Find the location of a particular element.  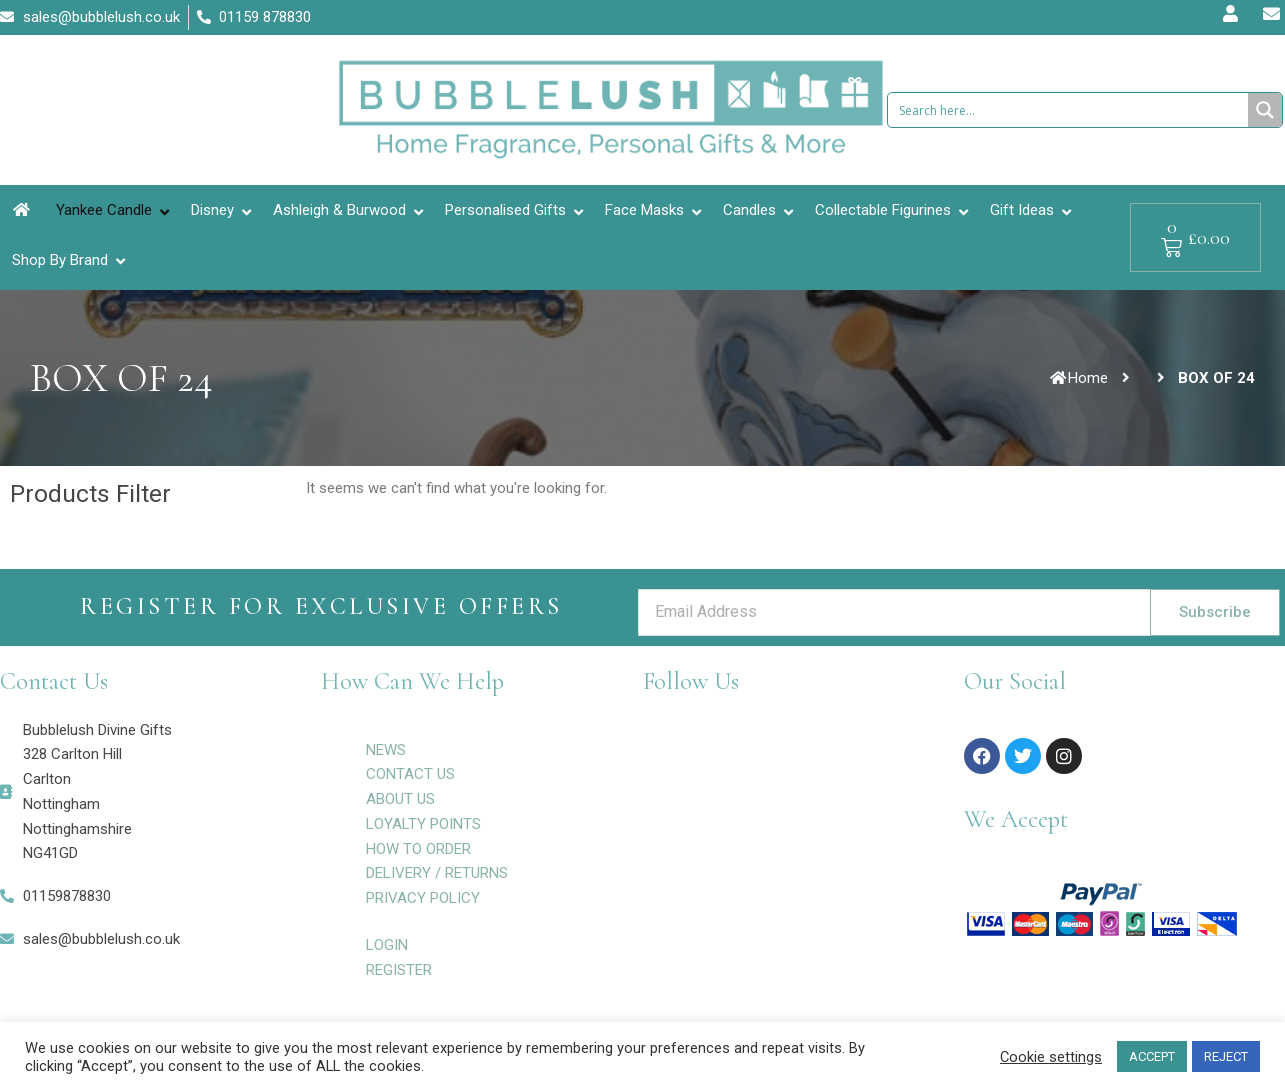

DELIVERY / RETURNS is located at coordinates (437, 873).